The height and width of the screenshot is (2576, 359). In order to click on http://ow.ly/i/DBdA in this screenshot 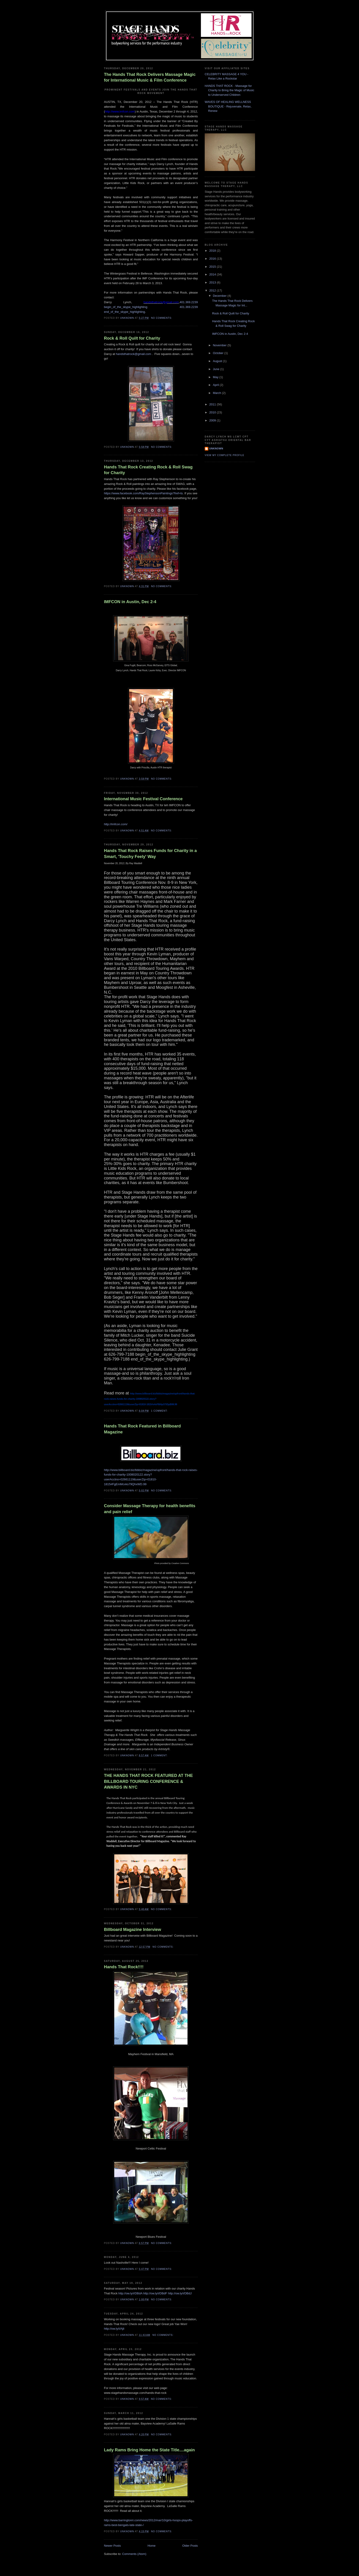, I will do `click(130, 2293)`.